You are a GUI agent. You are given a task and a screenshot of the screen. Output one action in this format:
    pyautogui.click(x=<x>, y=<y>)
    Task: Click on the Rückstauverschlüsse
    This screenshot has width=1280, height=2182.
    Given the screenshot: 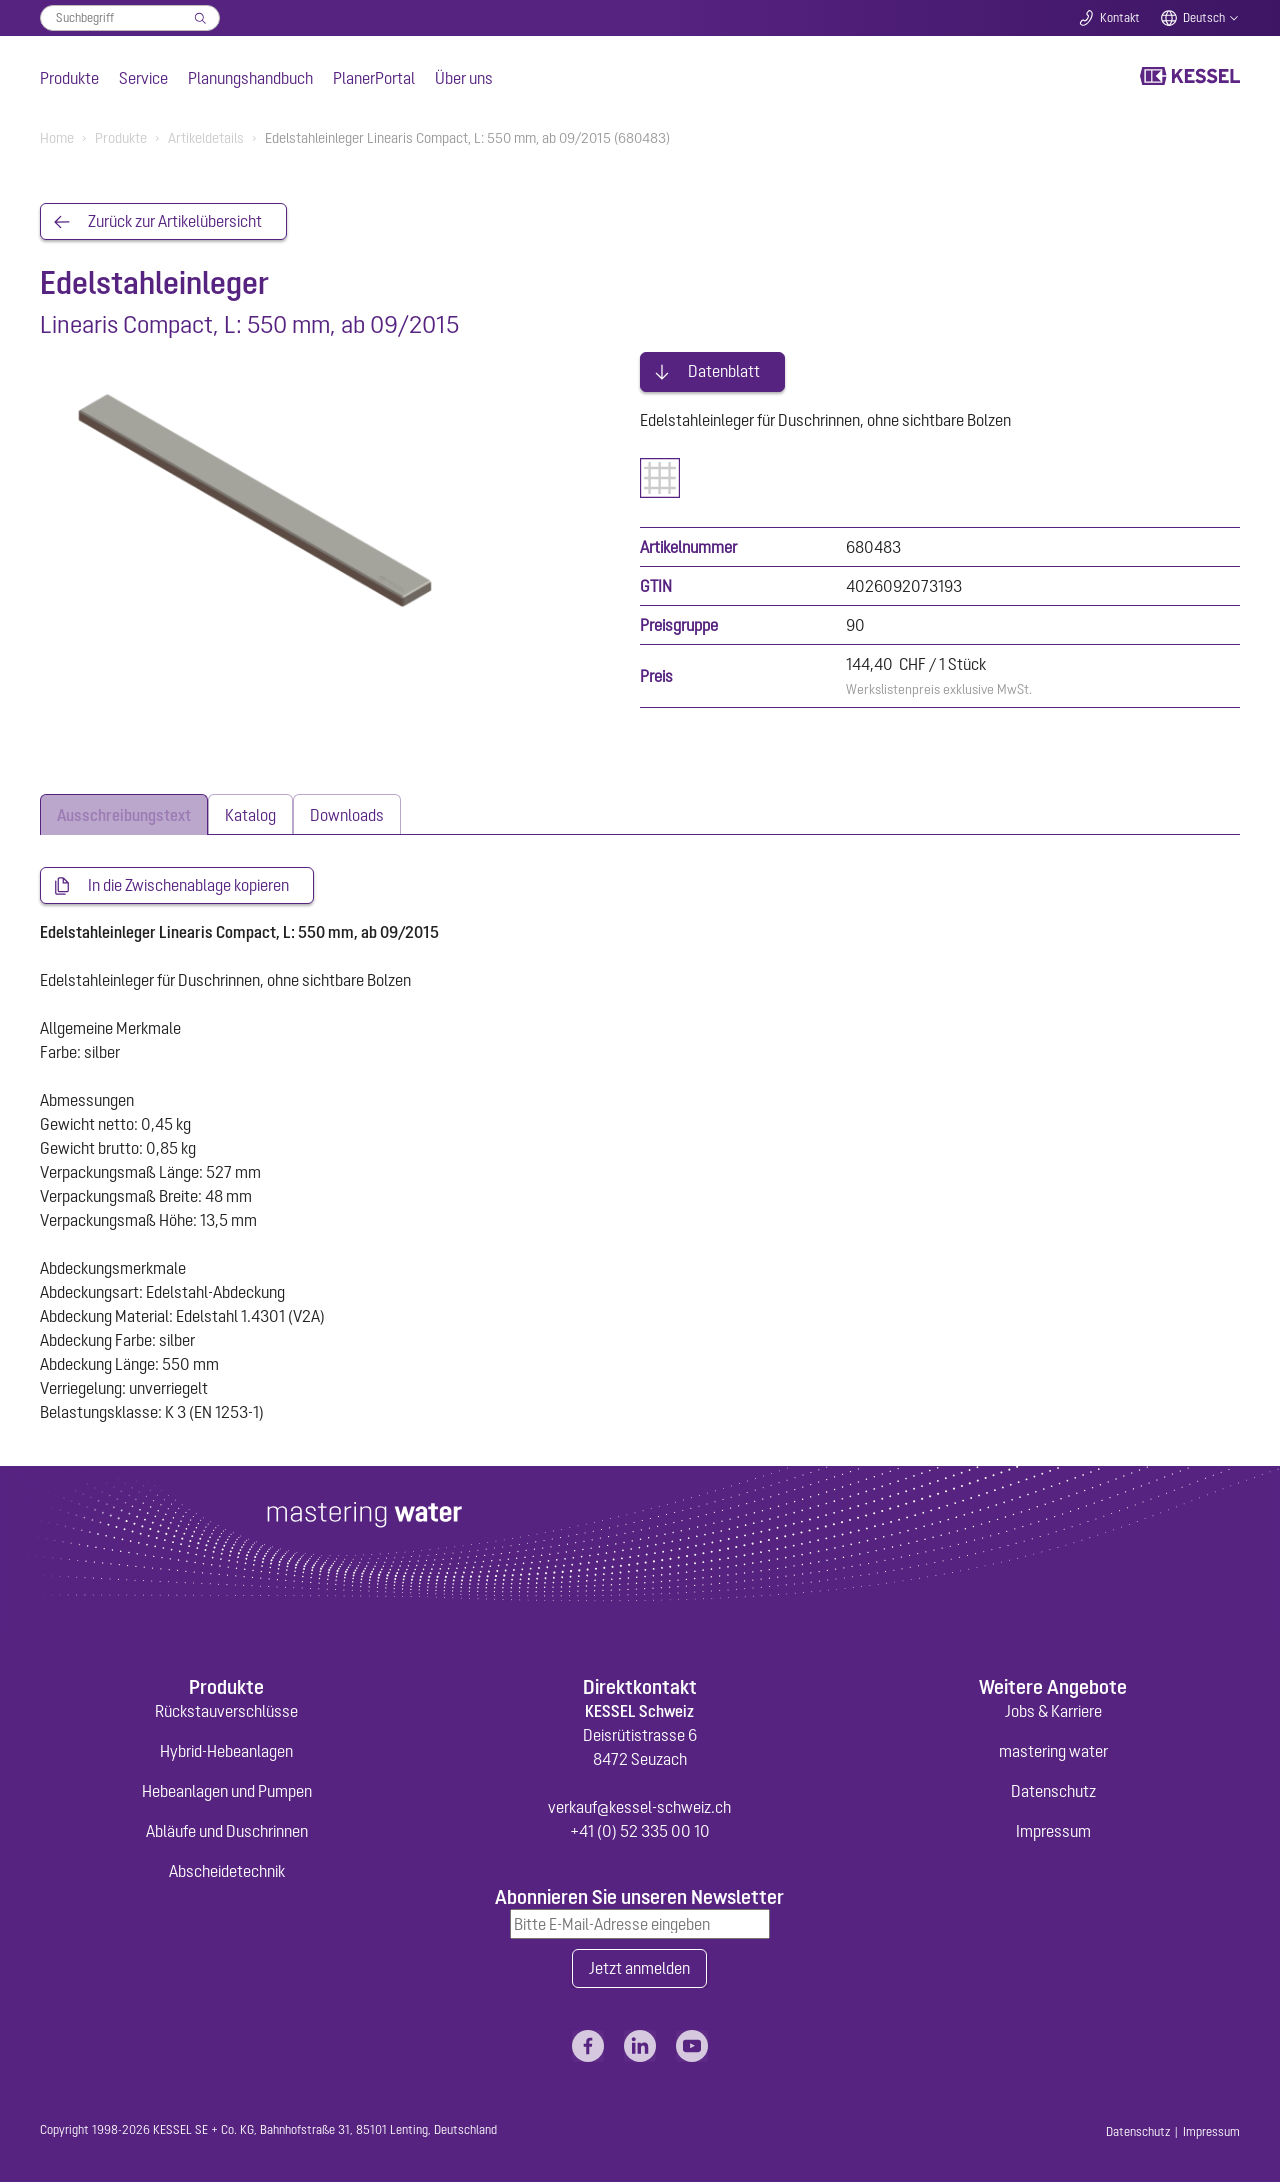 What is the action you would take?
    pyautogui.click(x=226, y=1708)
    